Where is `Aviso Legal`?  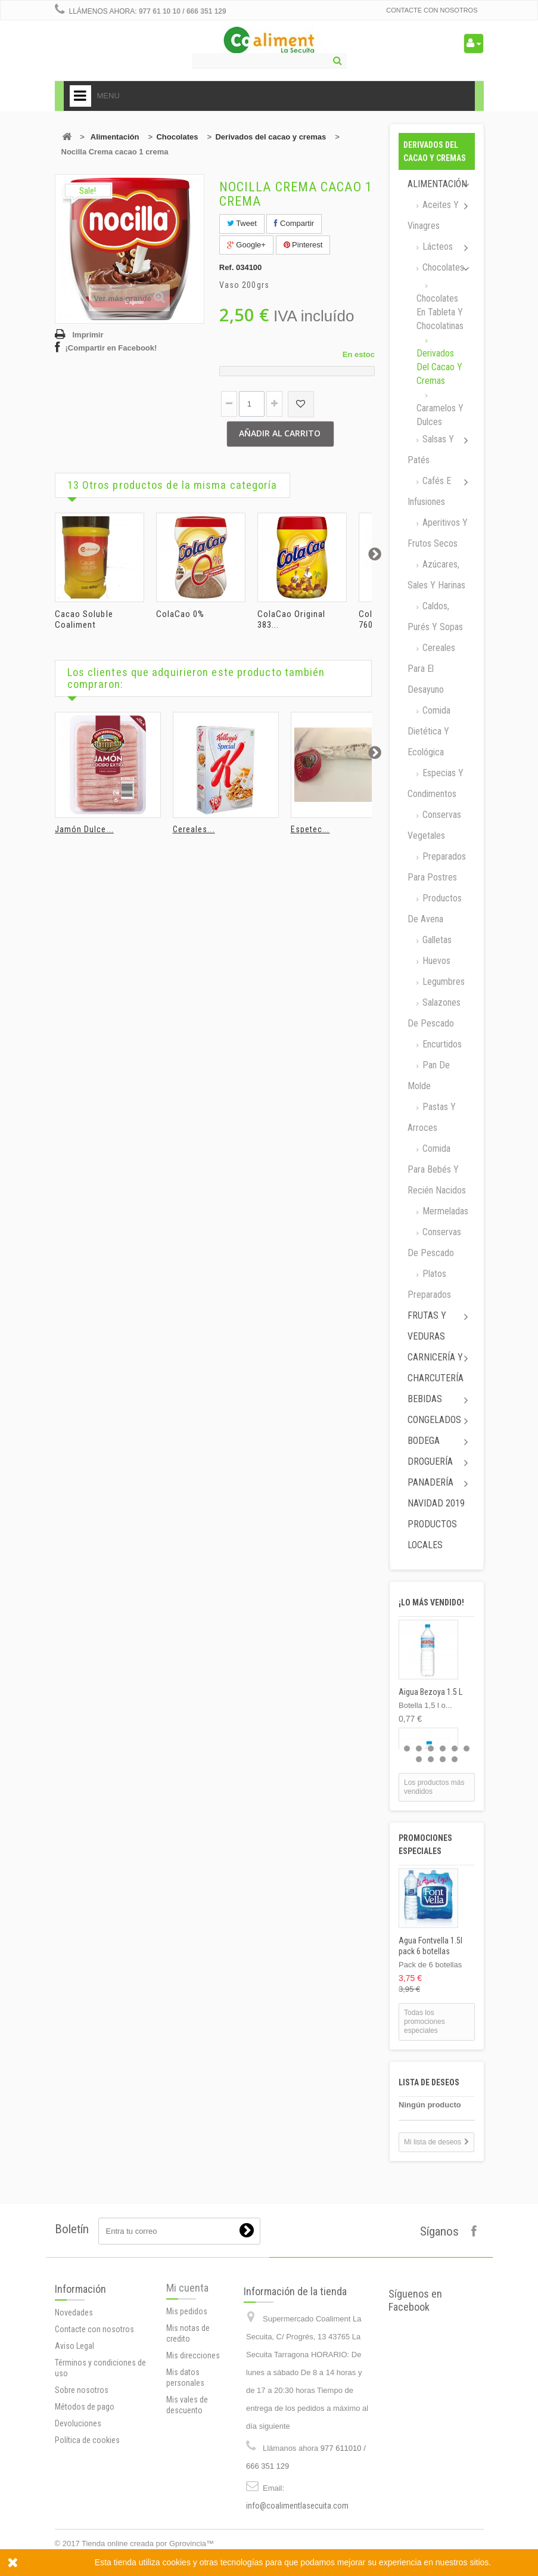
Aviso Legal is located at coordinates (74, 2436).